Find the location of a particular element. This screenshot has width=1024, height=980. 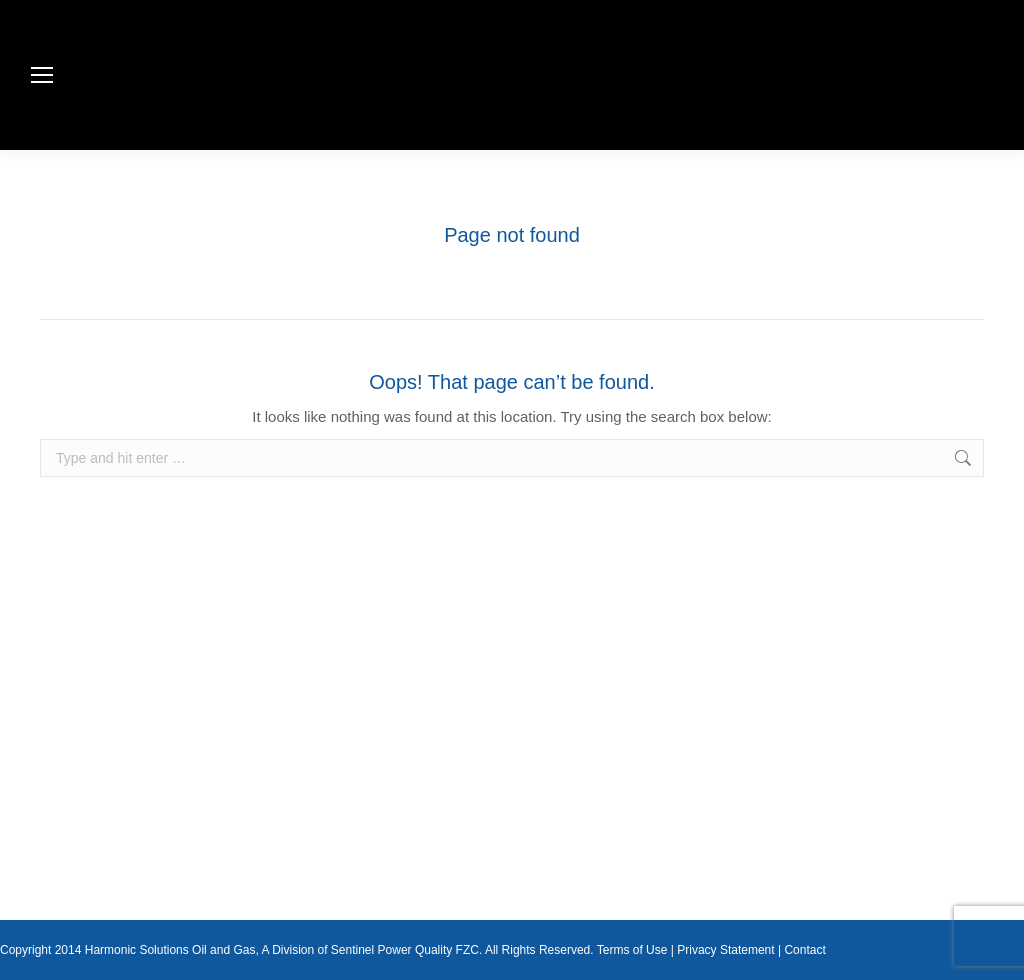

[Mobile menu icon] is located at coordinates (42, 75).